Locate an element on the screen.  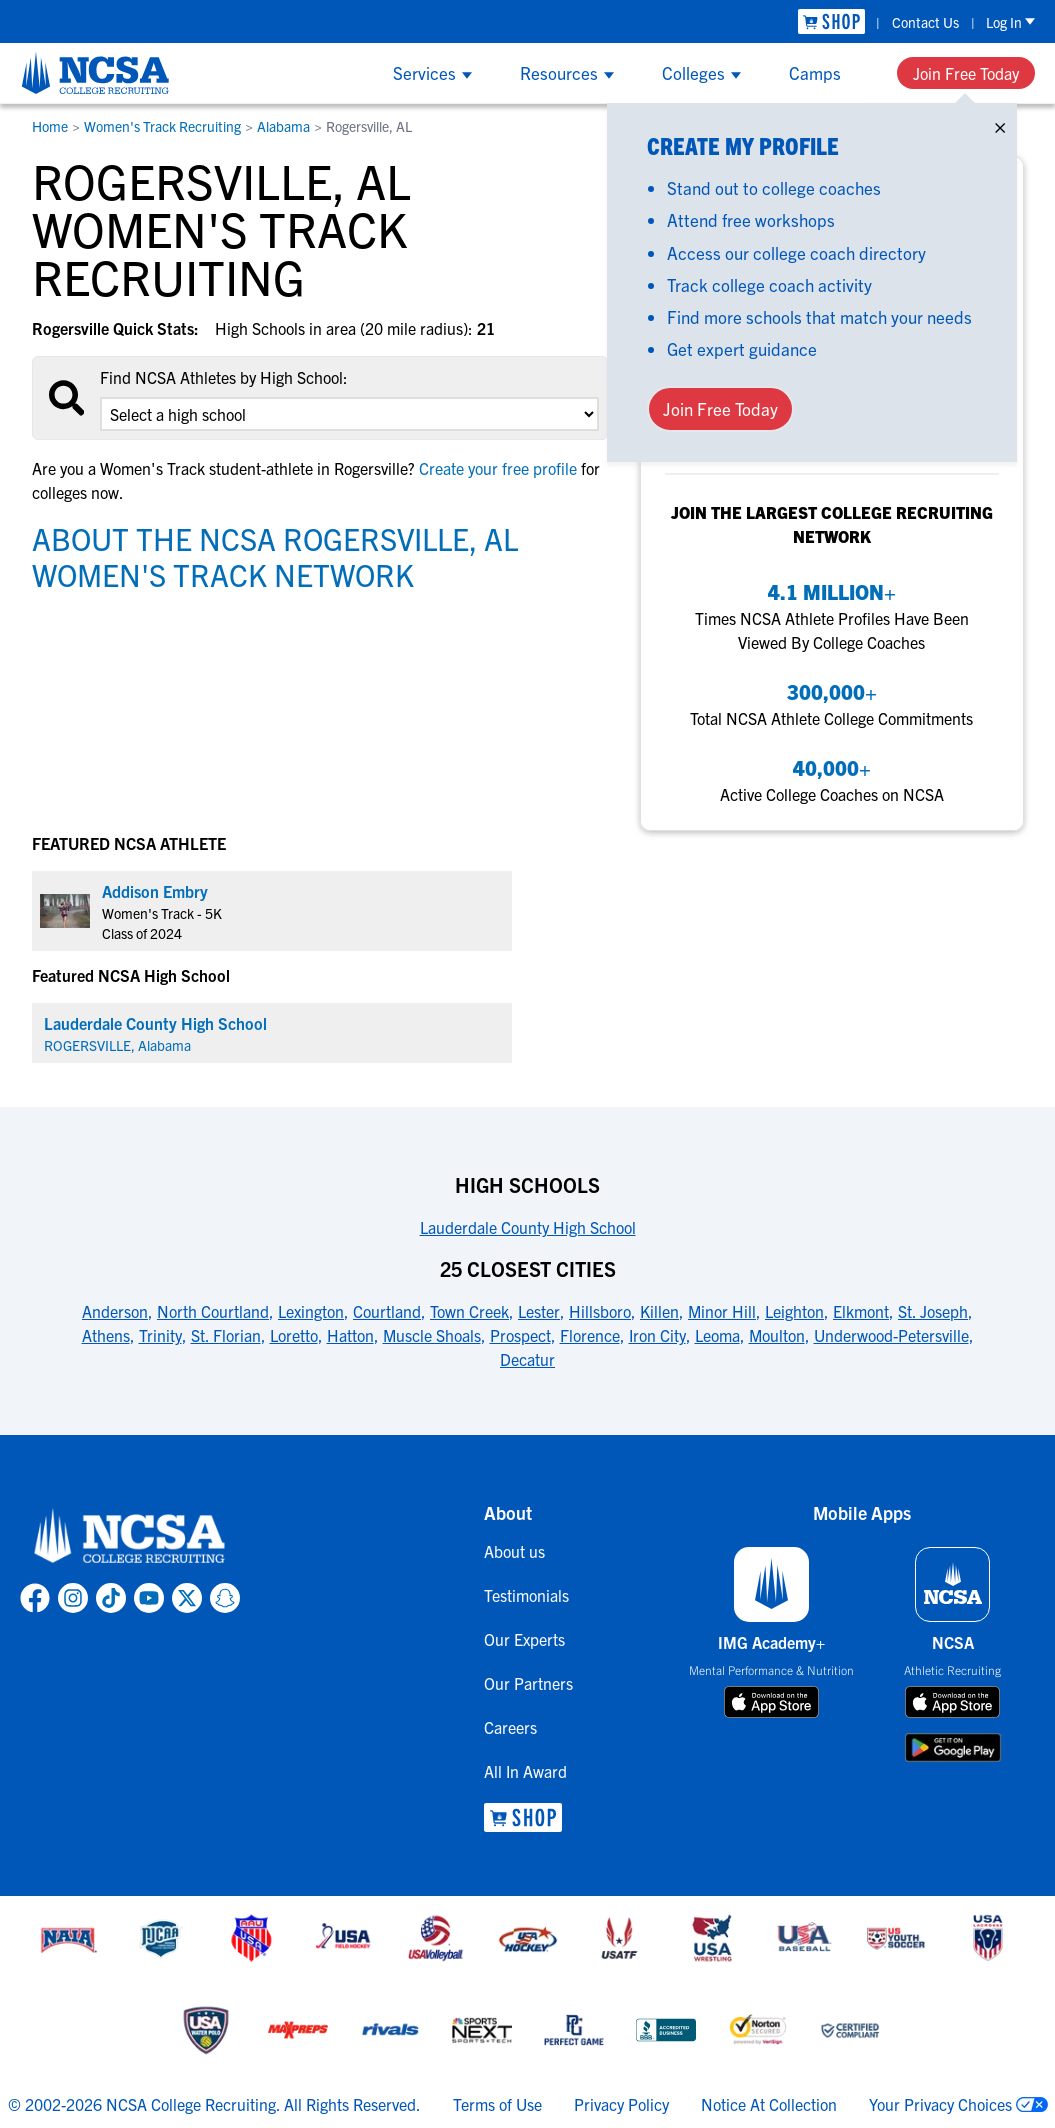
Leoma [link to 25 Closest Cities] is located at coordinates (717, 1335).